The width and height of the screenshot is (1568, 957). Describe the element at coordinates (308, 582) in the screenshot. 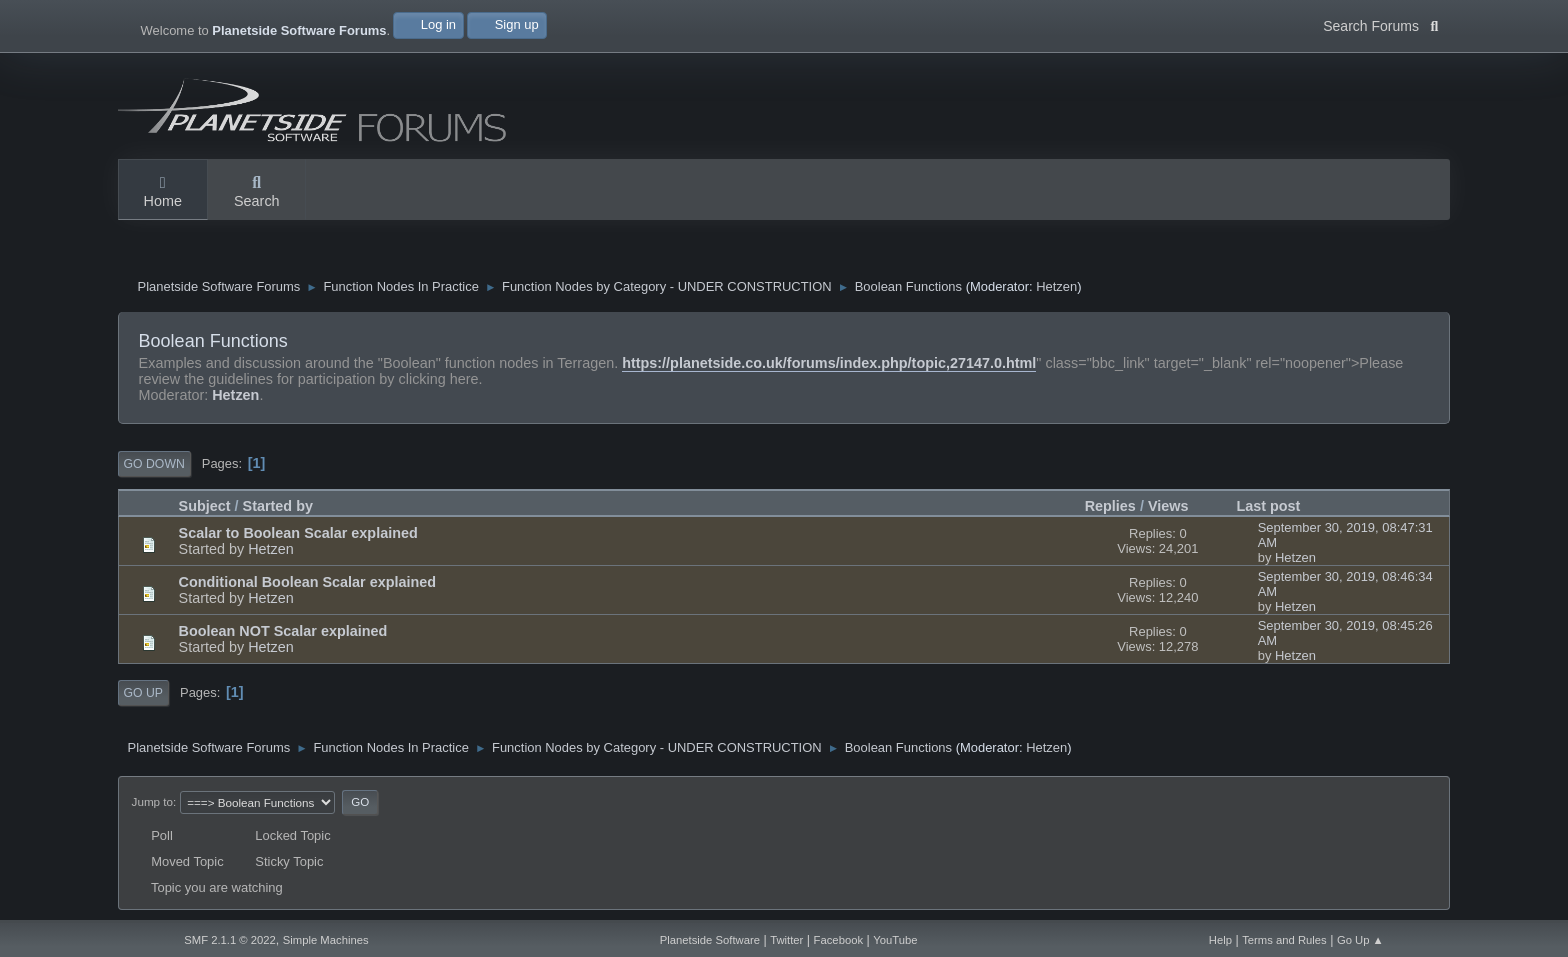

I see `Conditional Boolean Scalar explained` at that location.